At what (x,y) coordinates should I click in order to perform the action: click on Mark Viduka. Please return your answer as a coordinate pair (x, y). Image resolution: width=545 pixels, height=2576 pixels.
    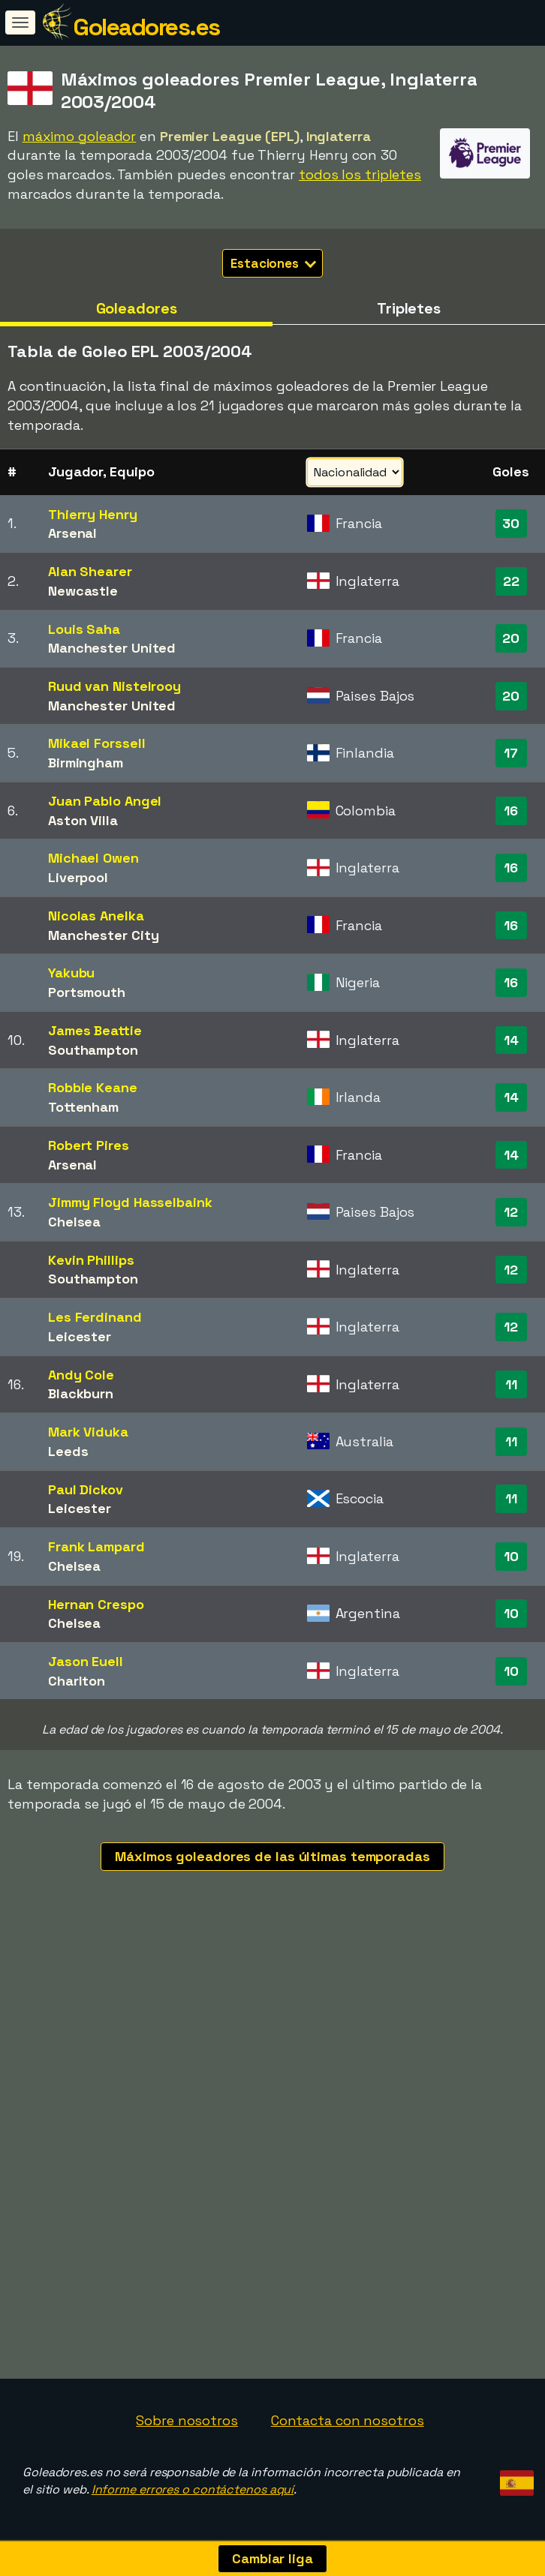
    Looking at the image, I should click on (88, 1431).